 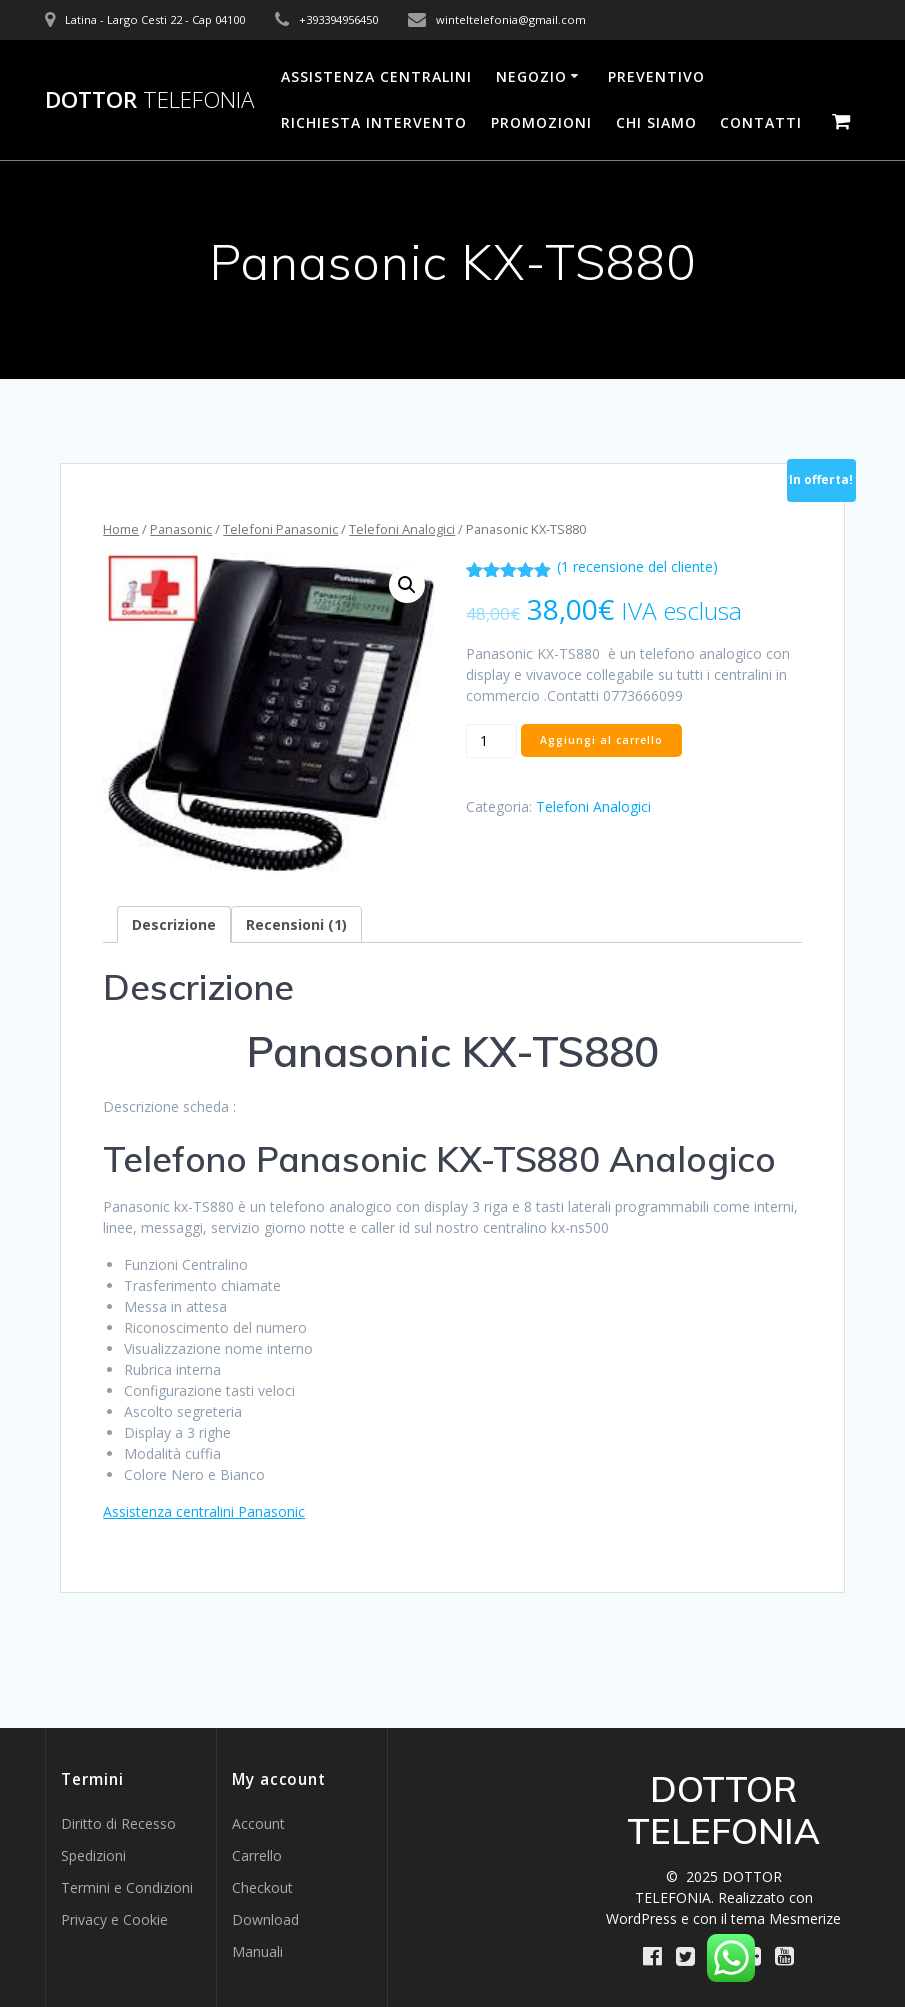 I want to click on Account, so click(x=258, y=1823).